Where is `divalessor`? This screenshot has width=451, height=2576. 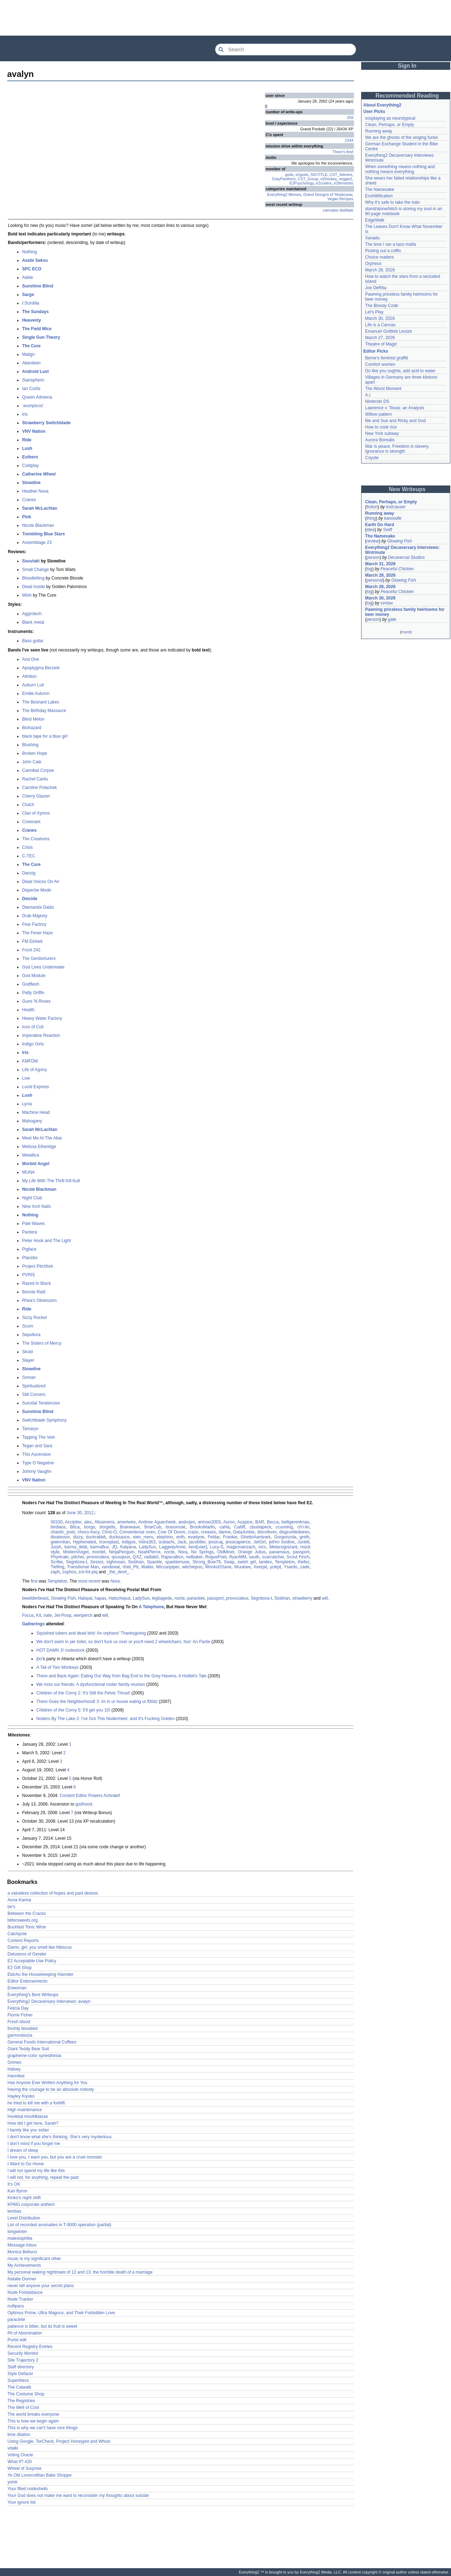 divalessor is located at coordinates (60, 1536).